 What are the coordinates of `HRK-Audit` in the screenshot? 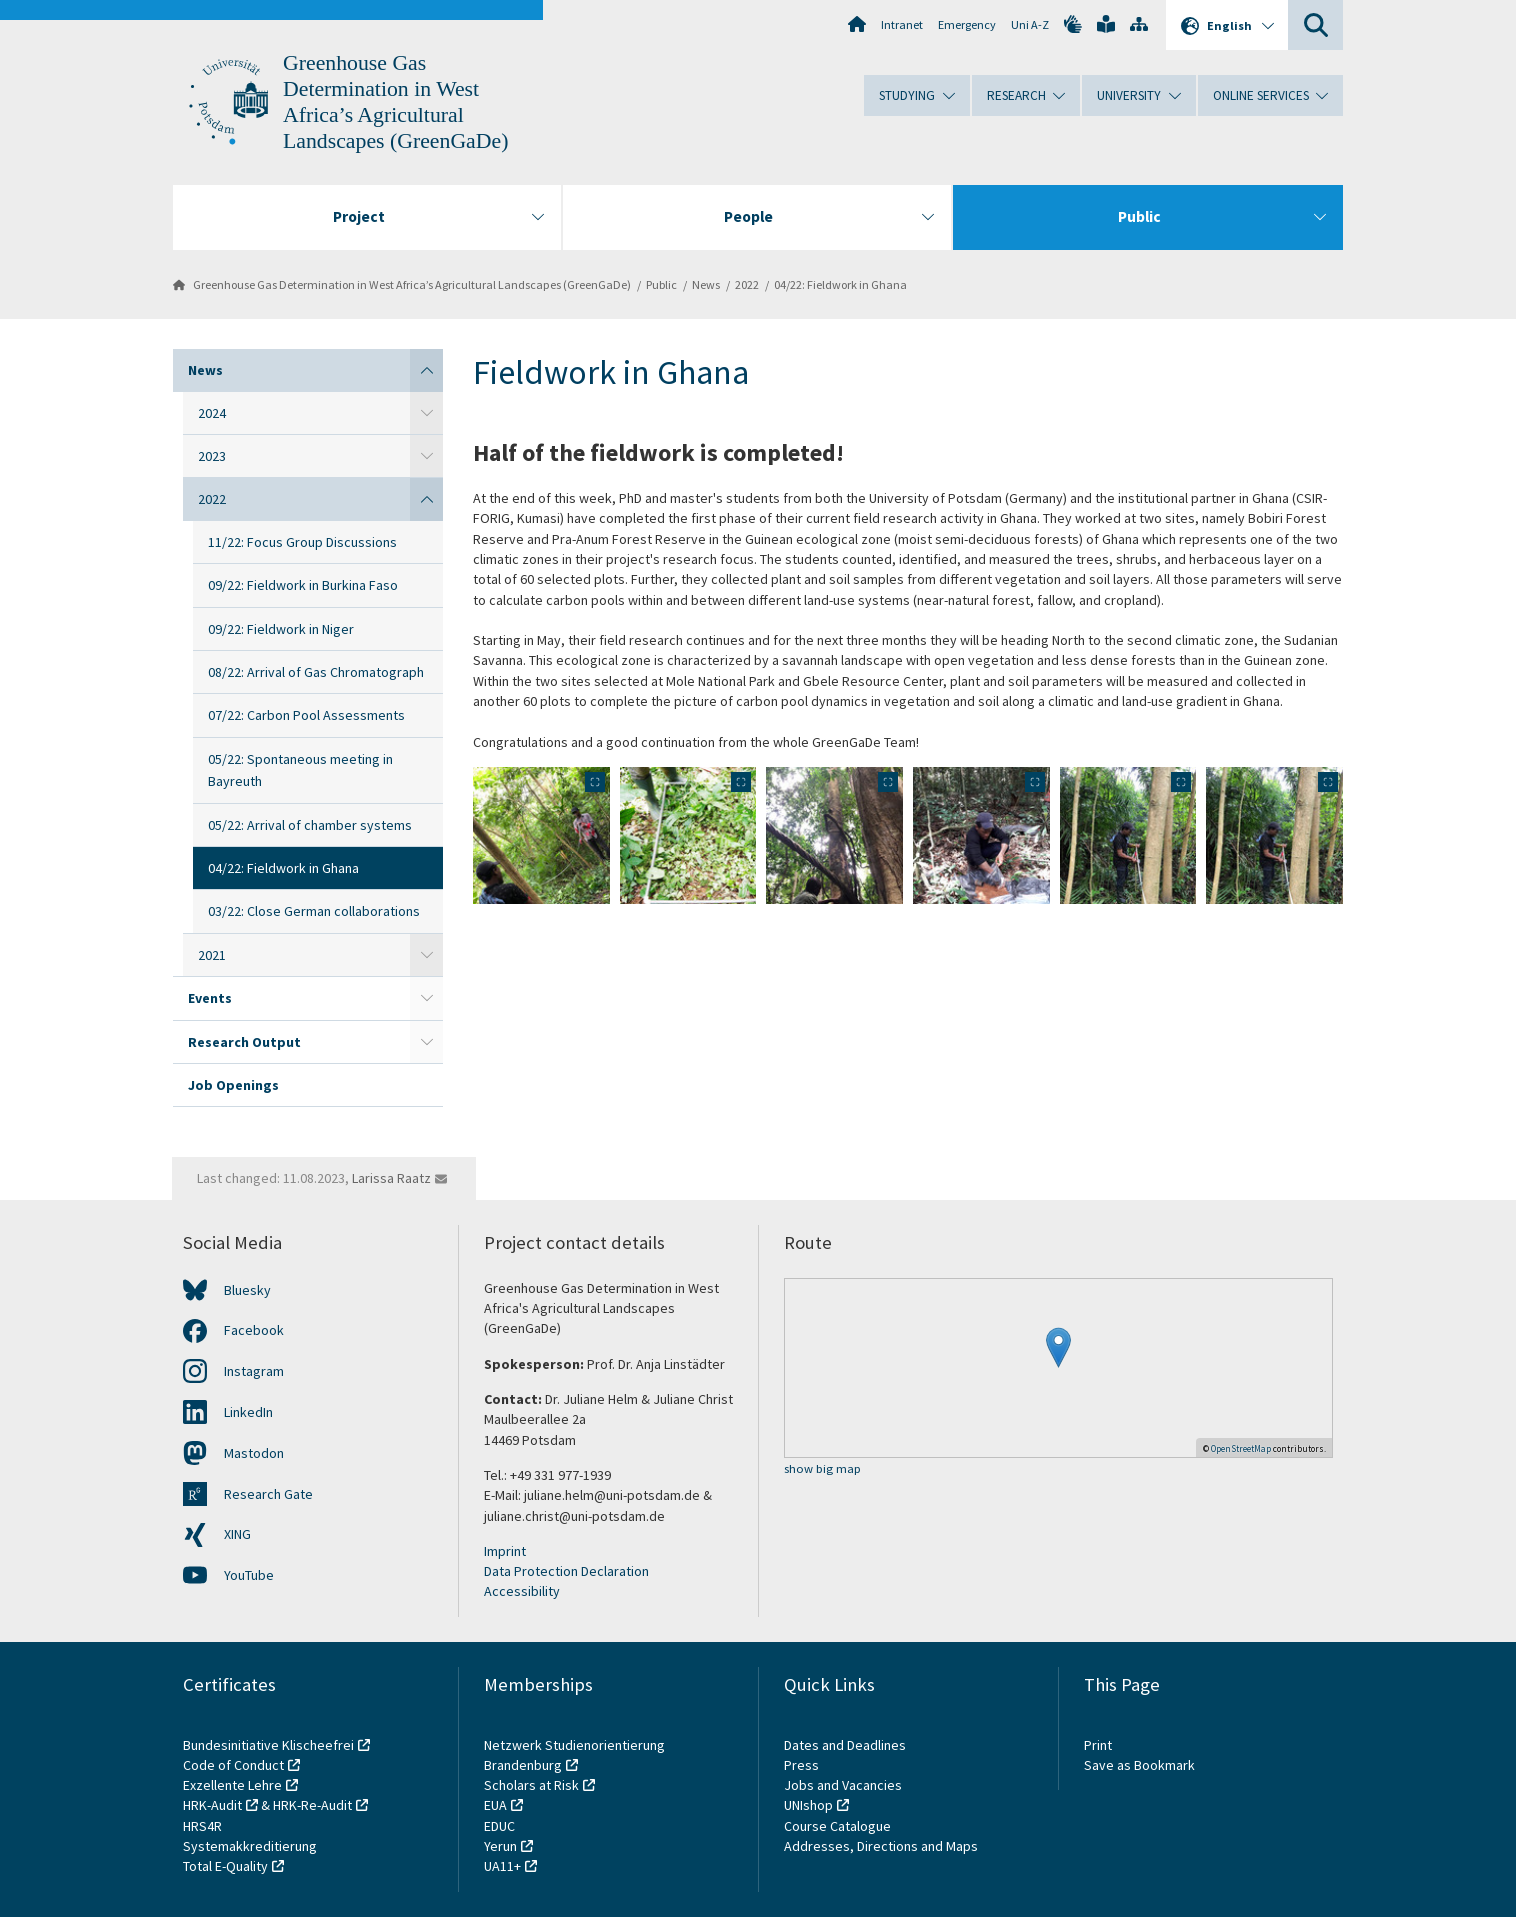 It's located at (212, 1805).